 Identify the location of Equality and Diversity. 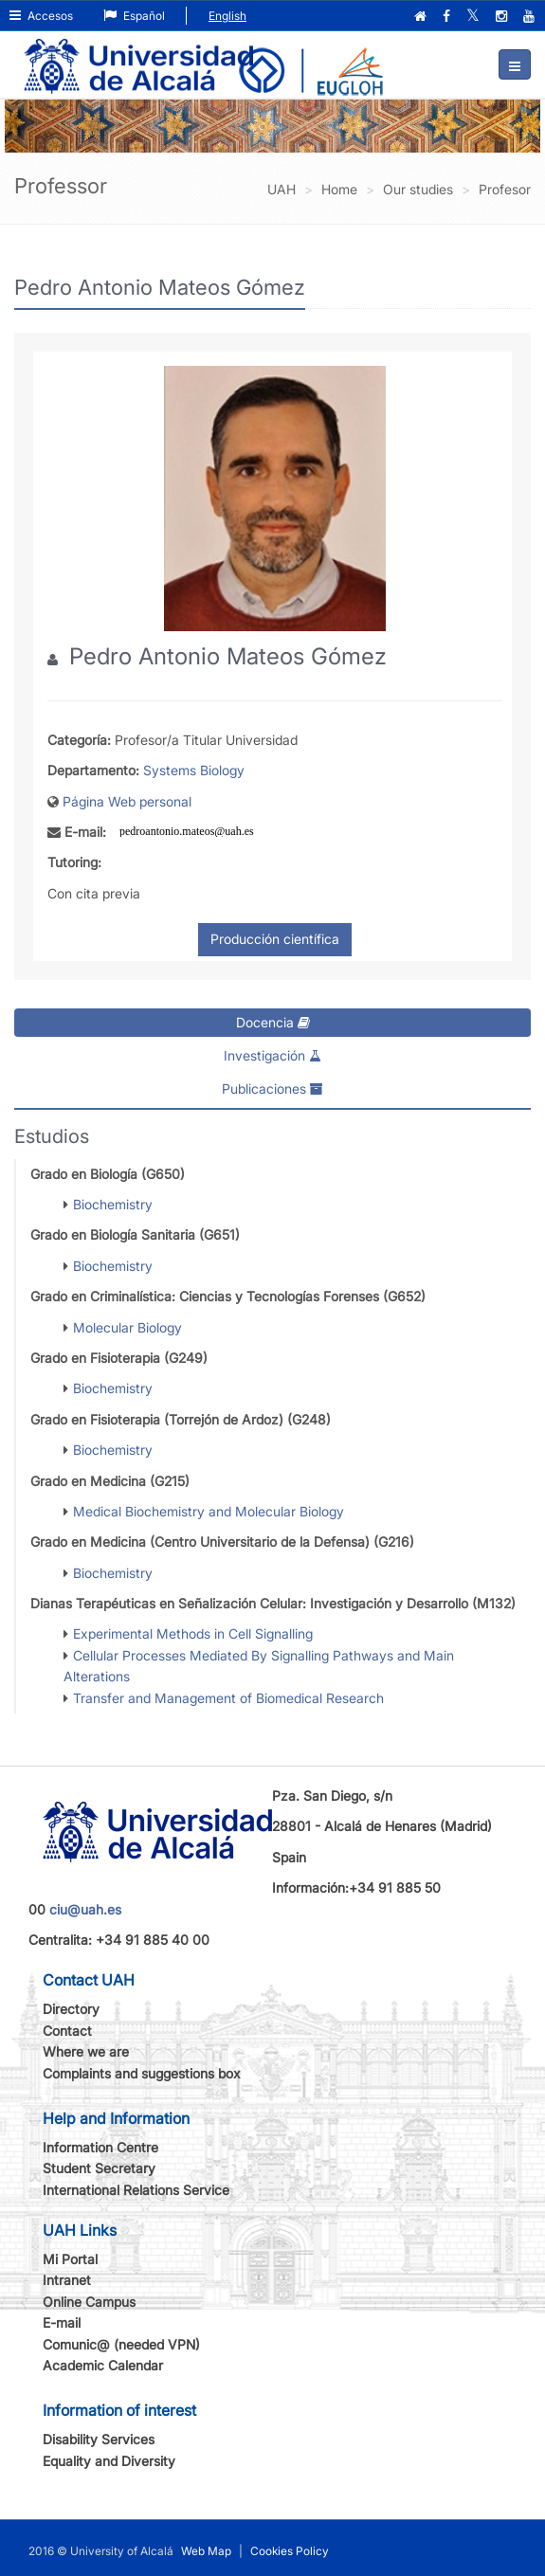
(109, 2461).